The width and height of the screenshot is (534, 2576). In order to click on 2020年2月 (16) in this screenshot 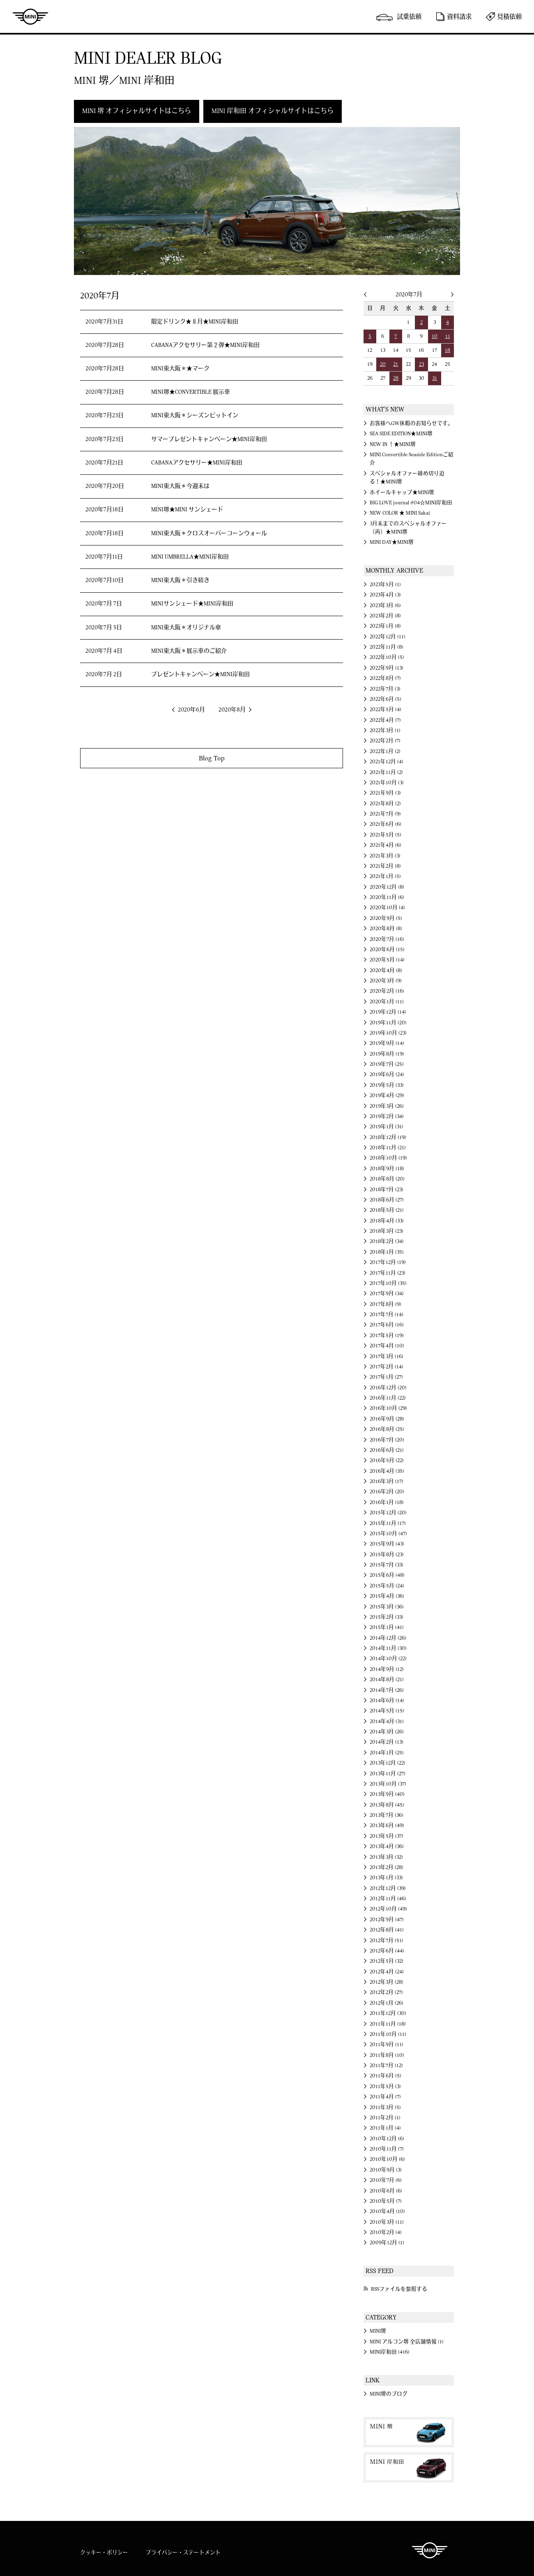, I will do `click(387, 991)`.